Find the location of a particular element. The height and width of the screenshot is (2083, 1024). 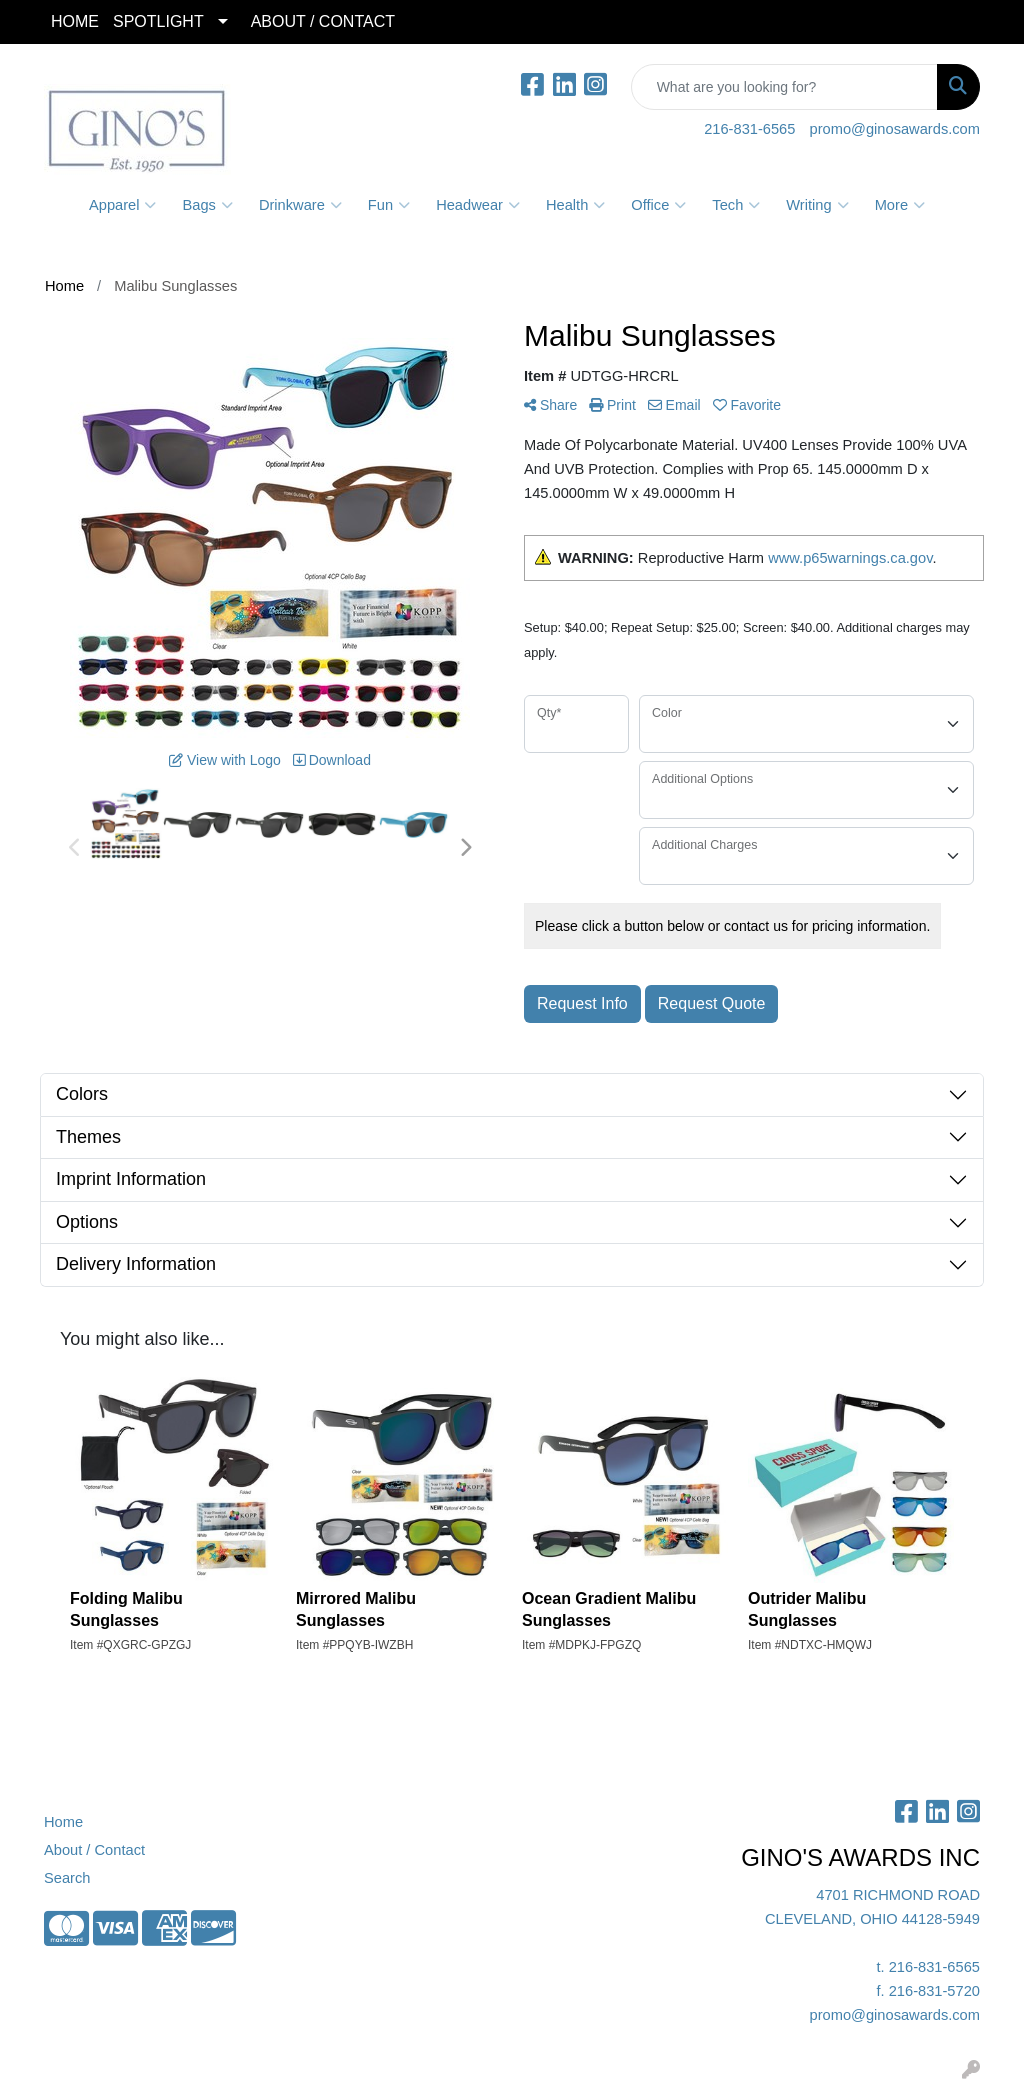

Apparel is located at coordinates (123, 205).